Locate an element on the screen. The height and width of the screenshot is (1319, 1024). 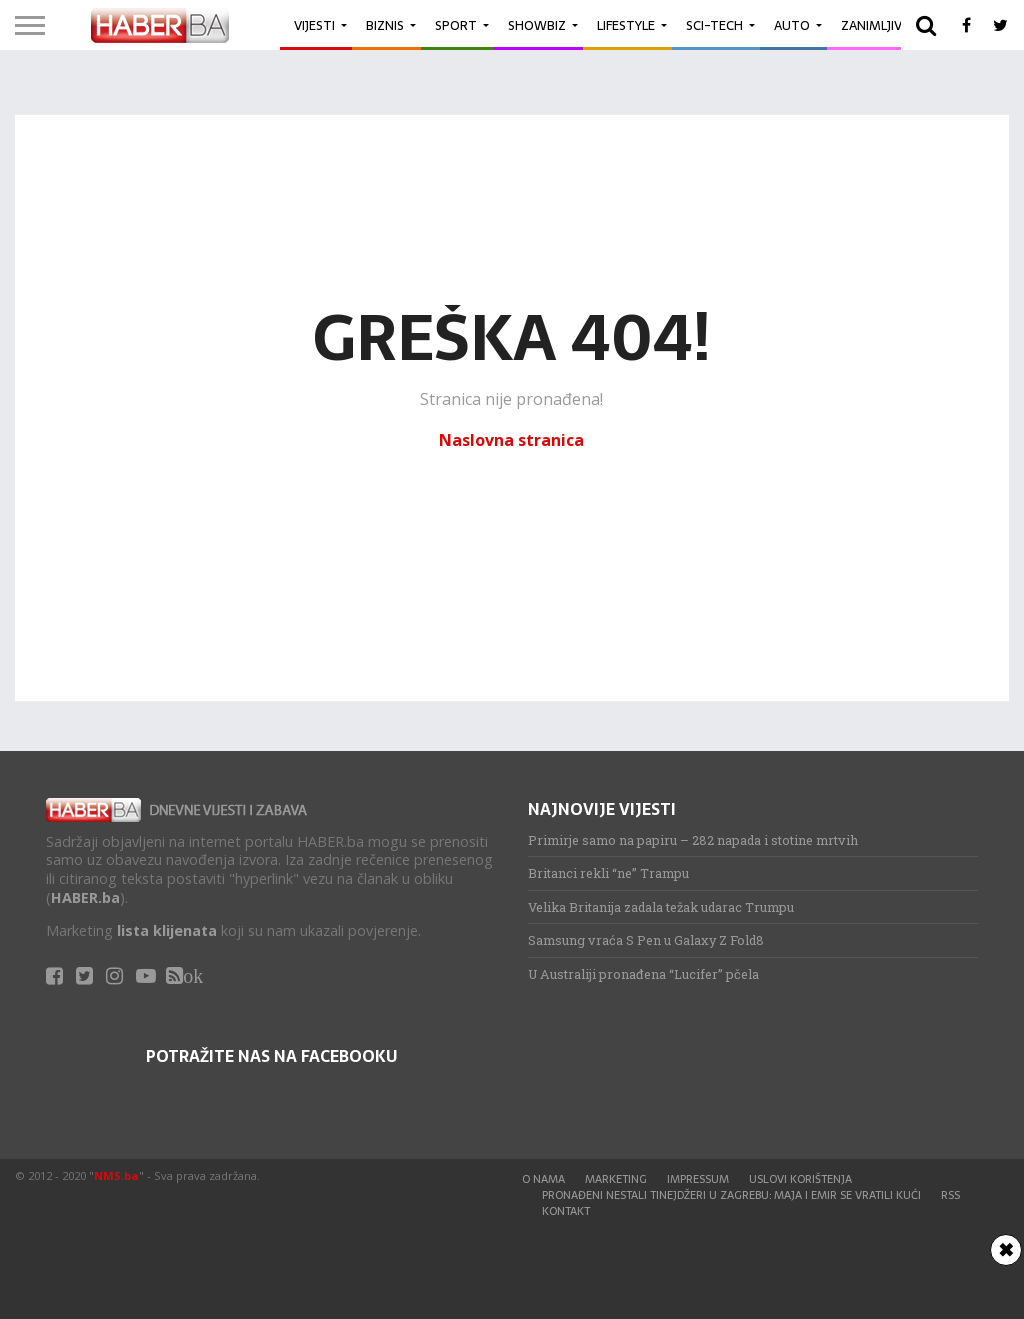
HABER.ba is located at coordinates (85, 897).